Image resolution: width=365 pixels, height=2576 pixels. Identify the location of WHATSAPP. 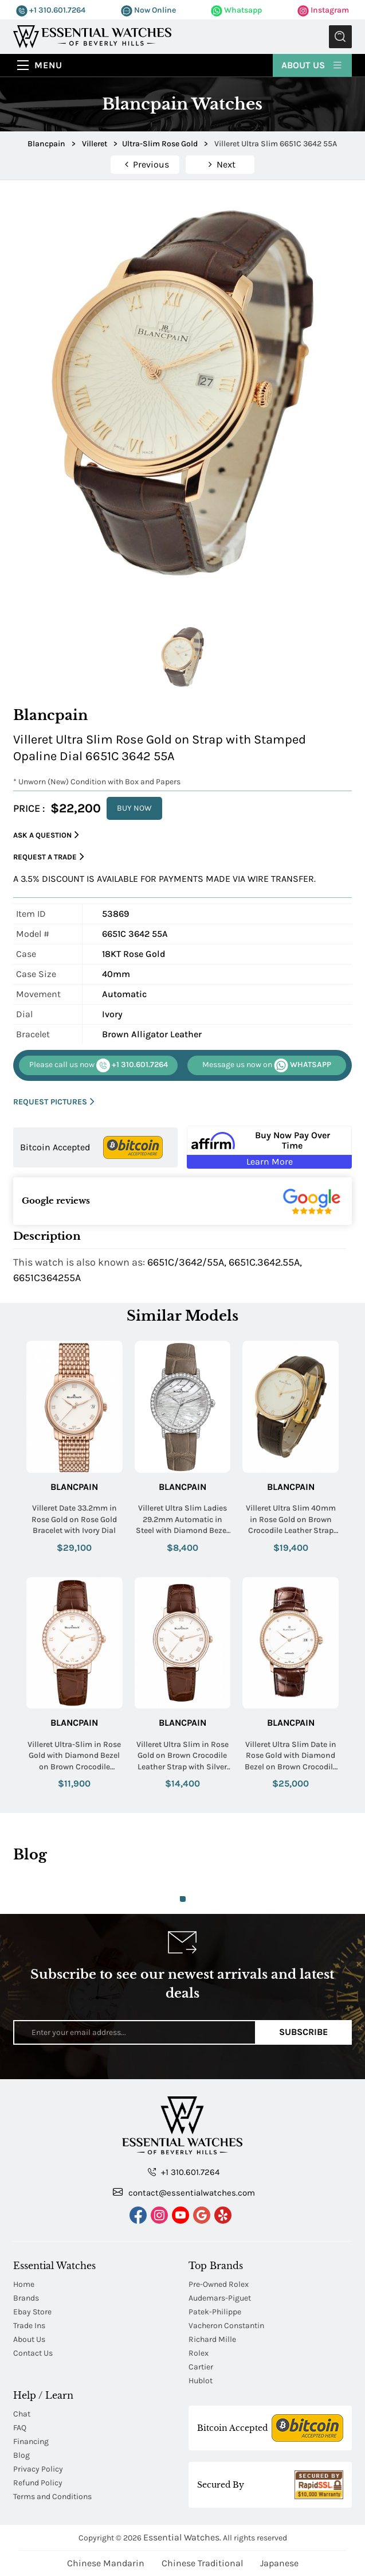
(266, 1065).